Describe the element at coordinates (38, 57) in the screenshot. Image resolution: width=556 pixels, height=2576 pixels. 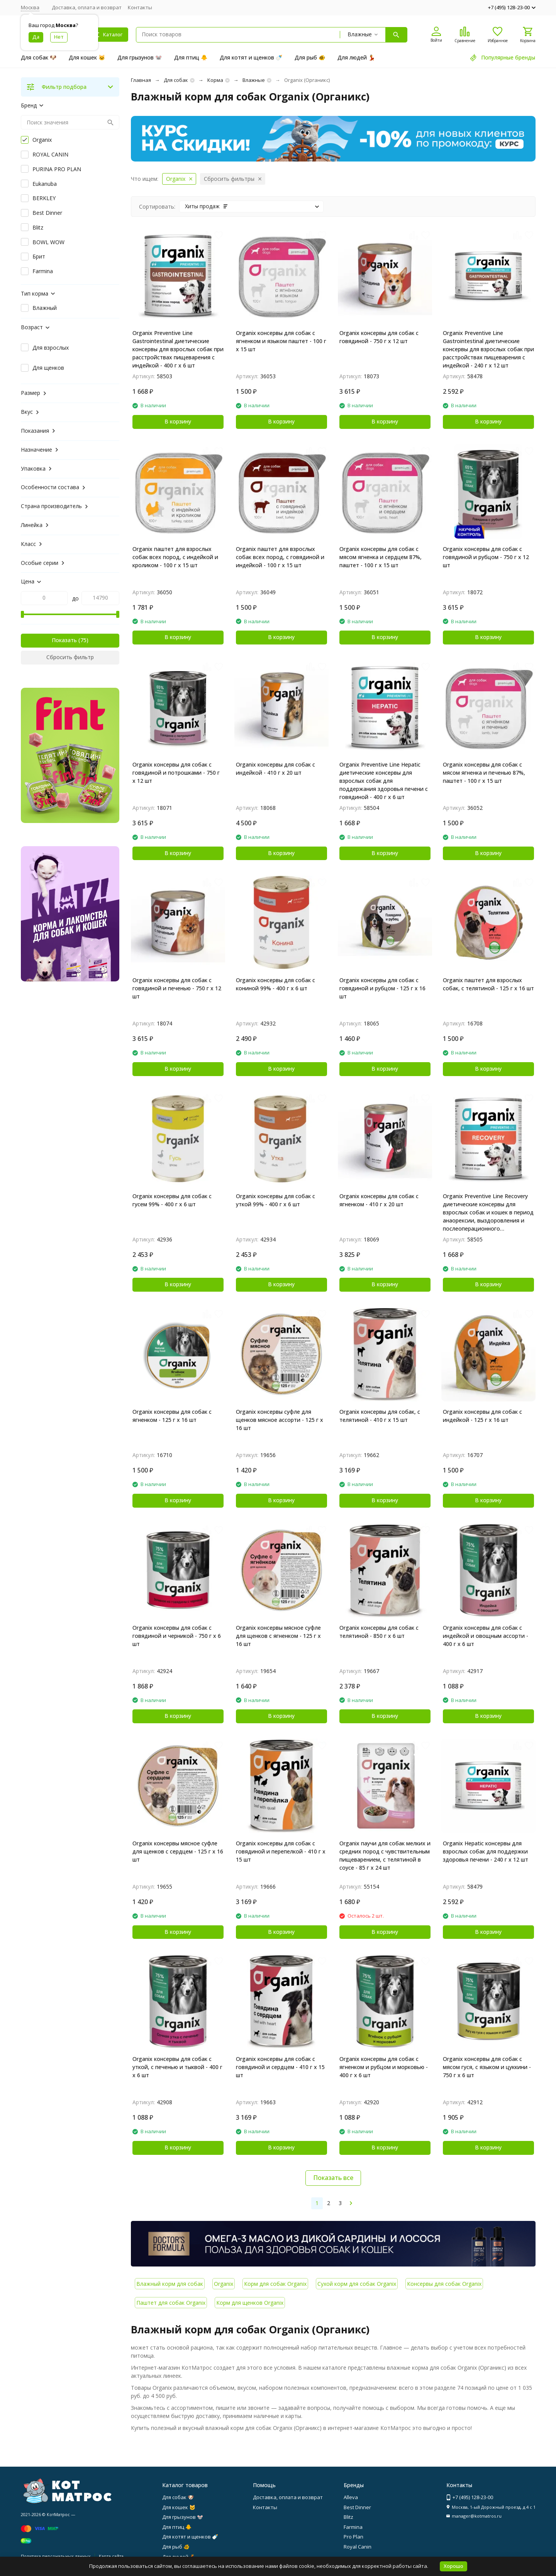
I see `Для собак 🐶` at that location.